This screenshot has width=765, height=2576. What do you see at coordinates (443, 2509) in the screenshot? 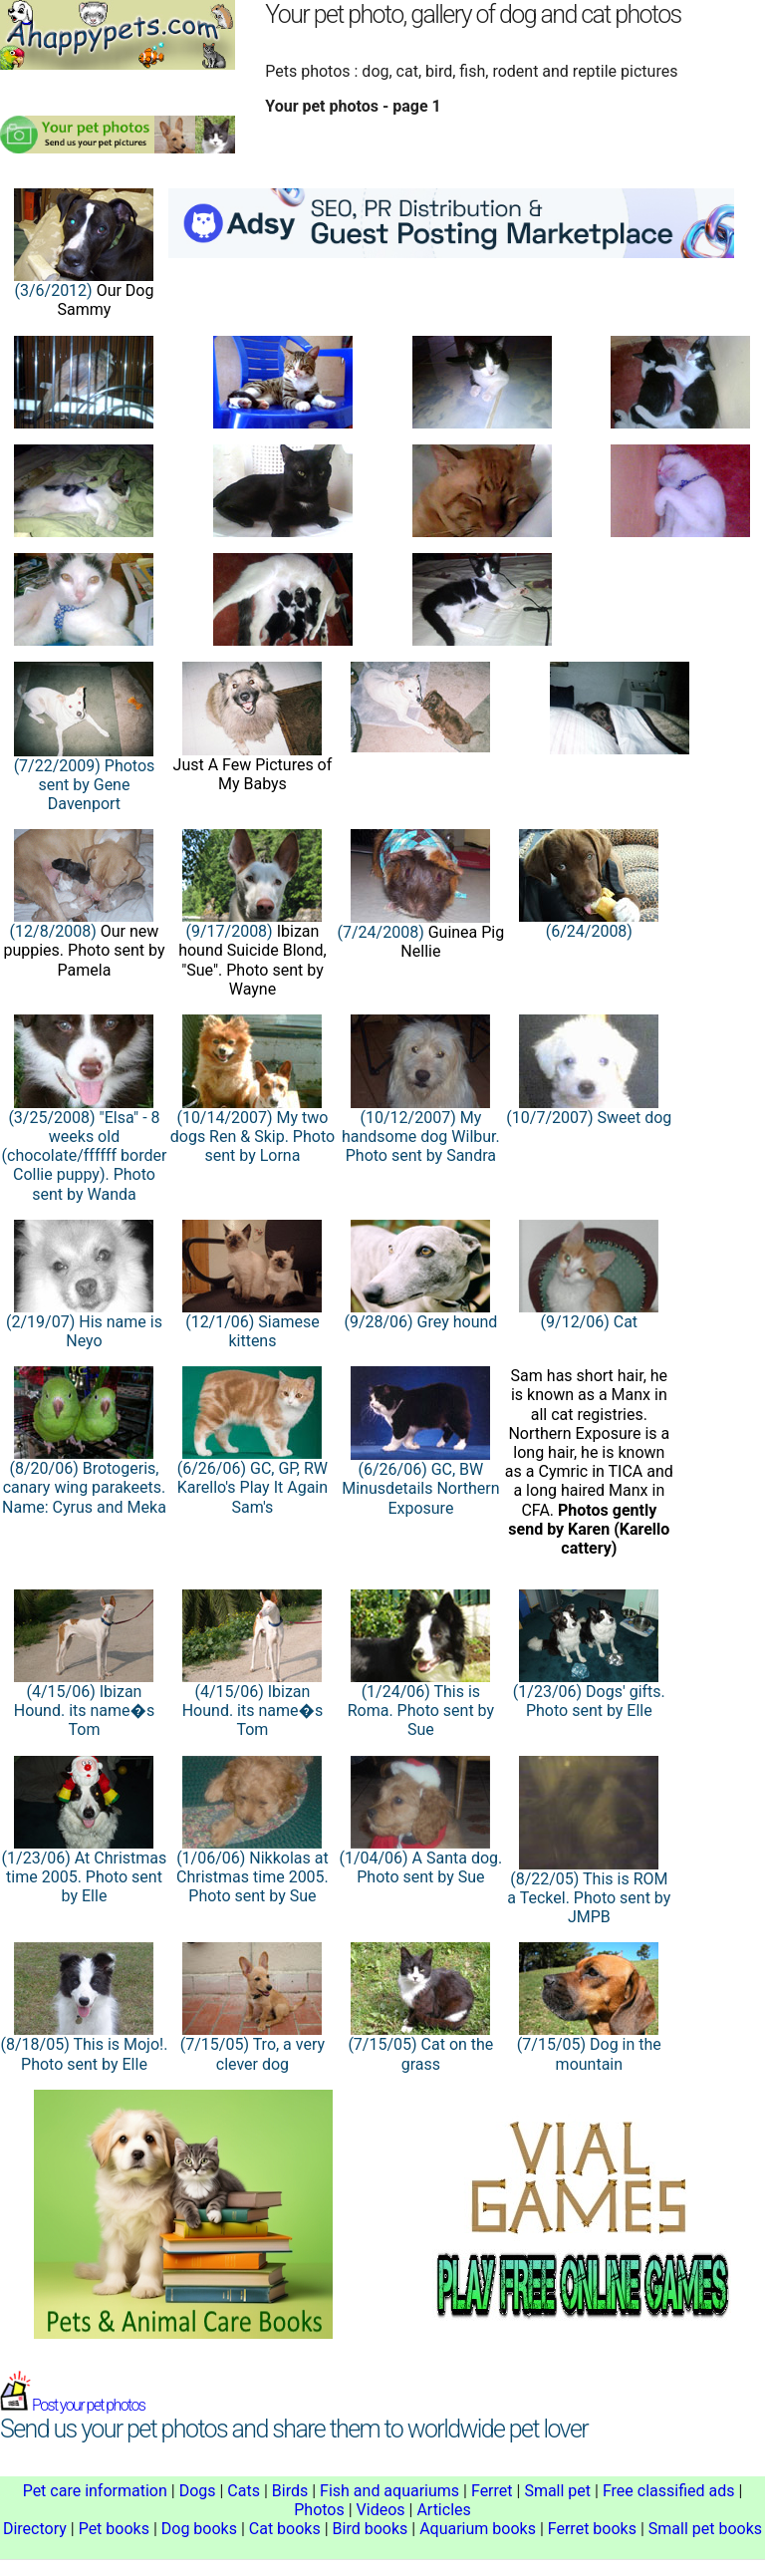
I see `Articles` at bounding box center [443, 2509].